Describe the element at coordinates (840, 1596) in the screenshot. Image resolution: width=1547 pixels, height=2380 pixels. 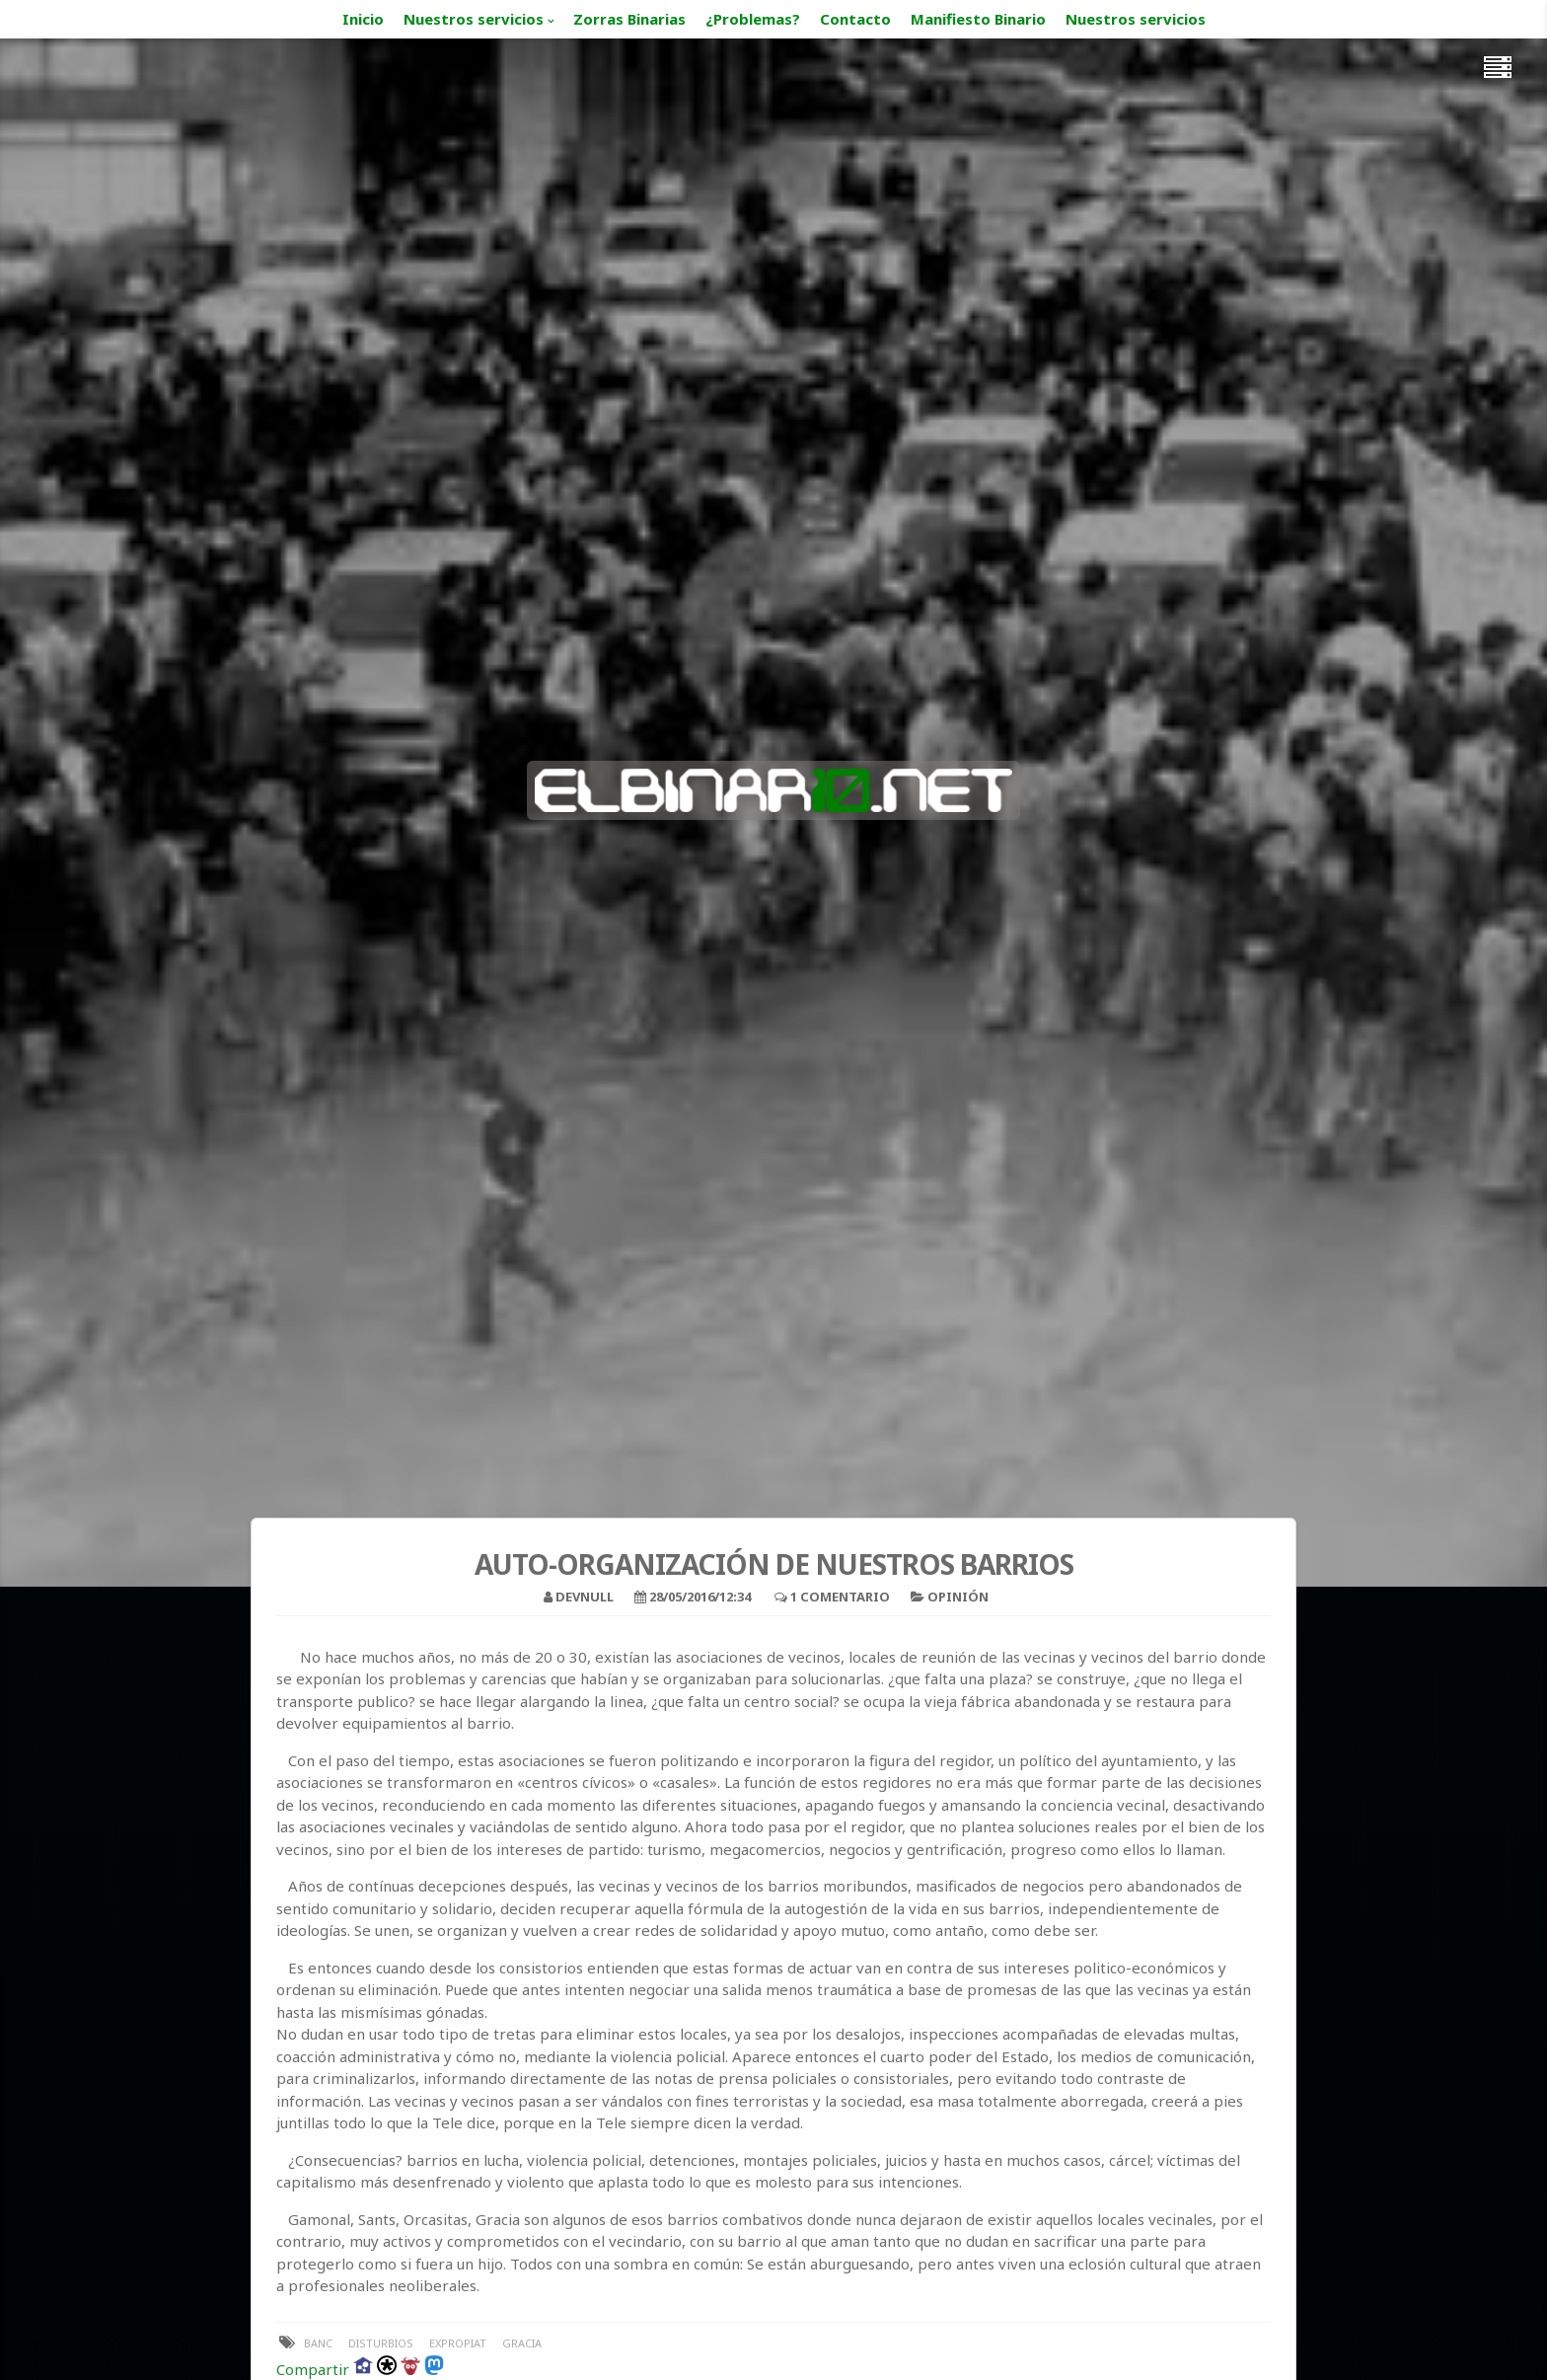
I see `1 Comentario` at that location.